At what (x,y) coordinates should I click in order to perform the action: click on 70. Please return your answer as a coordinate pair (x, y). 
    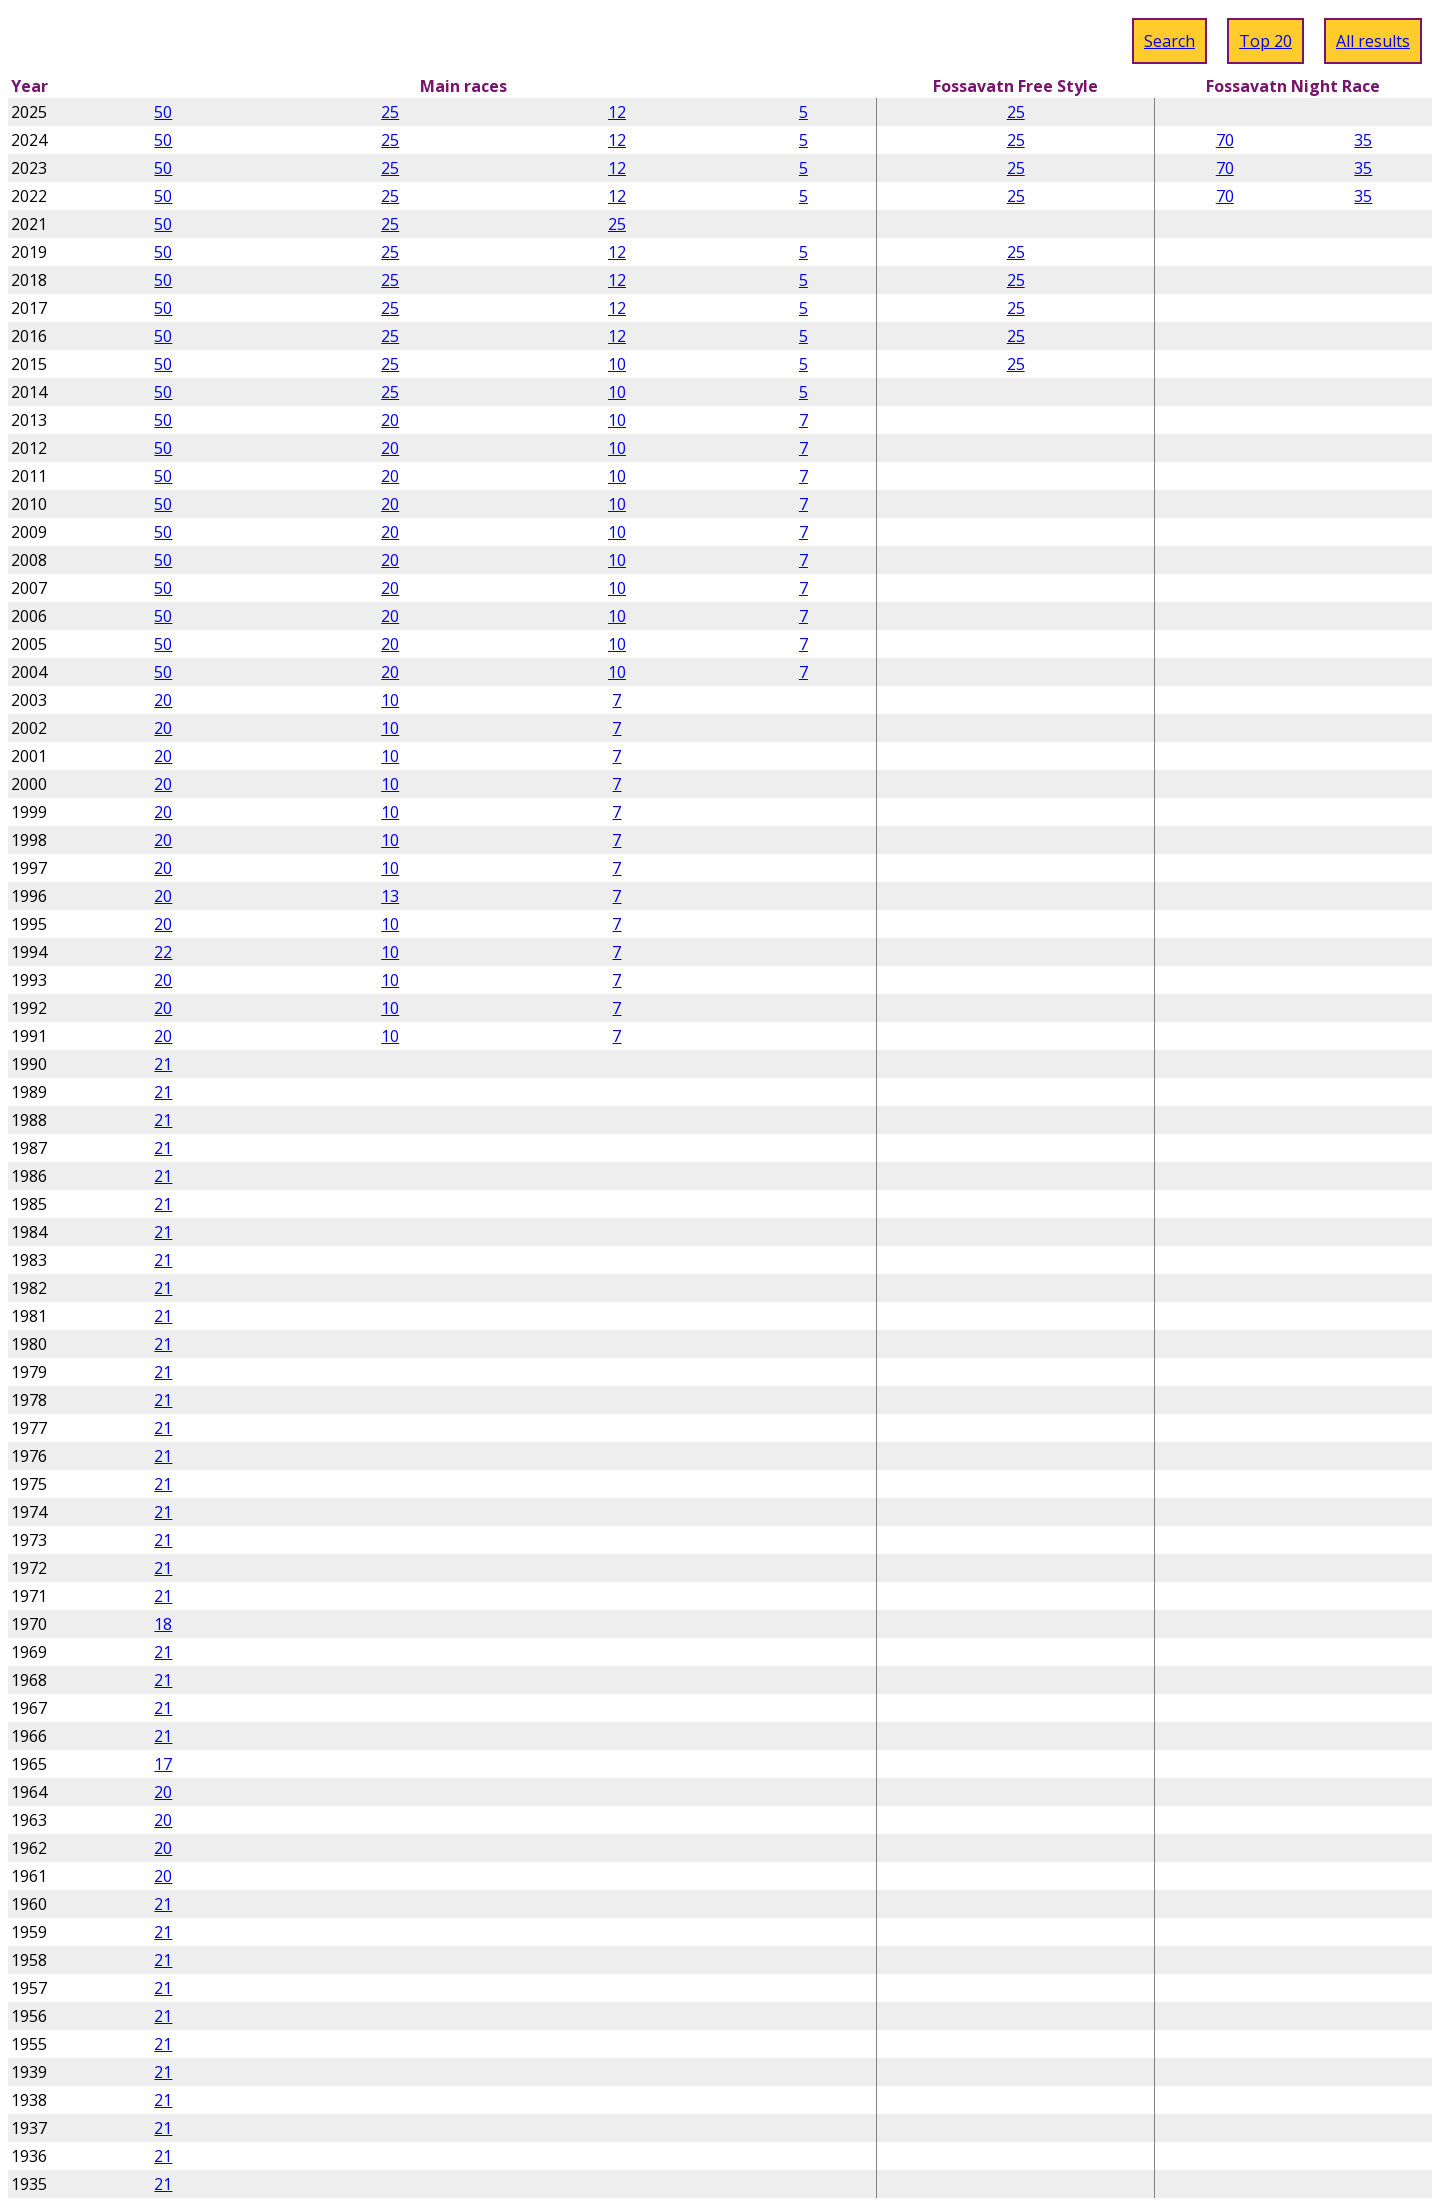
    Looking at the image, I should click on (1225, 140).